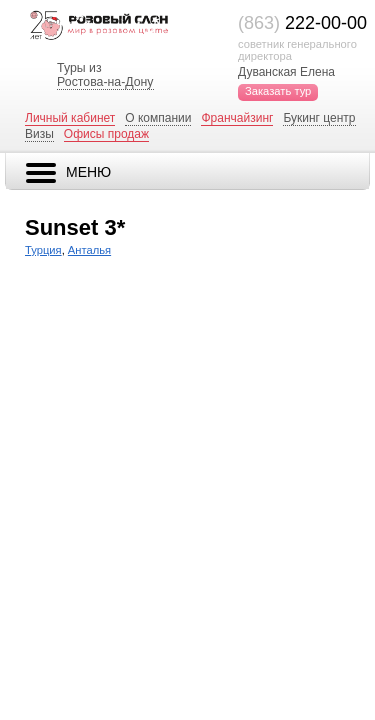  What do you see at coordinates (302, 23) in the screenshot?
I see `222-00-00` at bounding box center [302, 23].